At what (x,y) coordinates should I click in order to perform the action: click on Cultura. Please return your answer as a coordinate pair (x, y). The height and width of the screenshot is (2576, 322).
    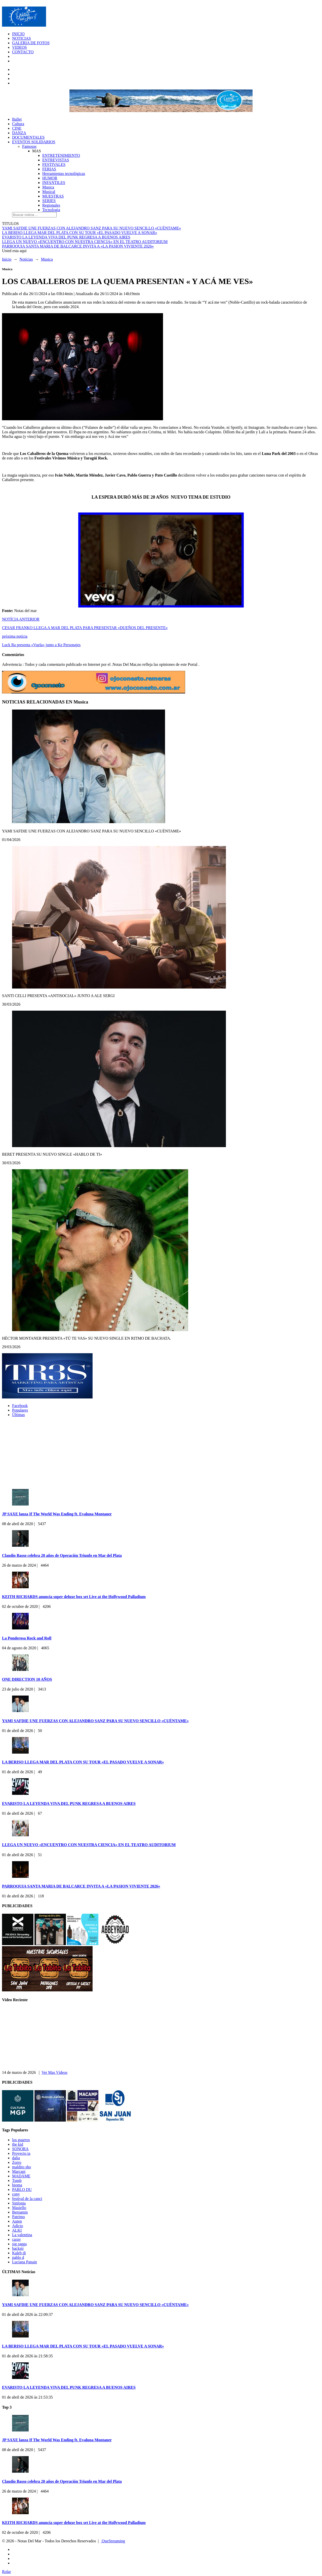
    Looking at the image, I should click on (18, 124).